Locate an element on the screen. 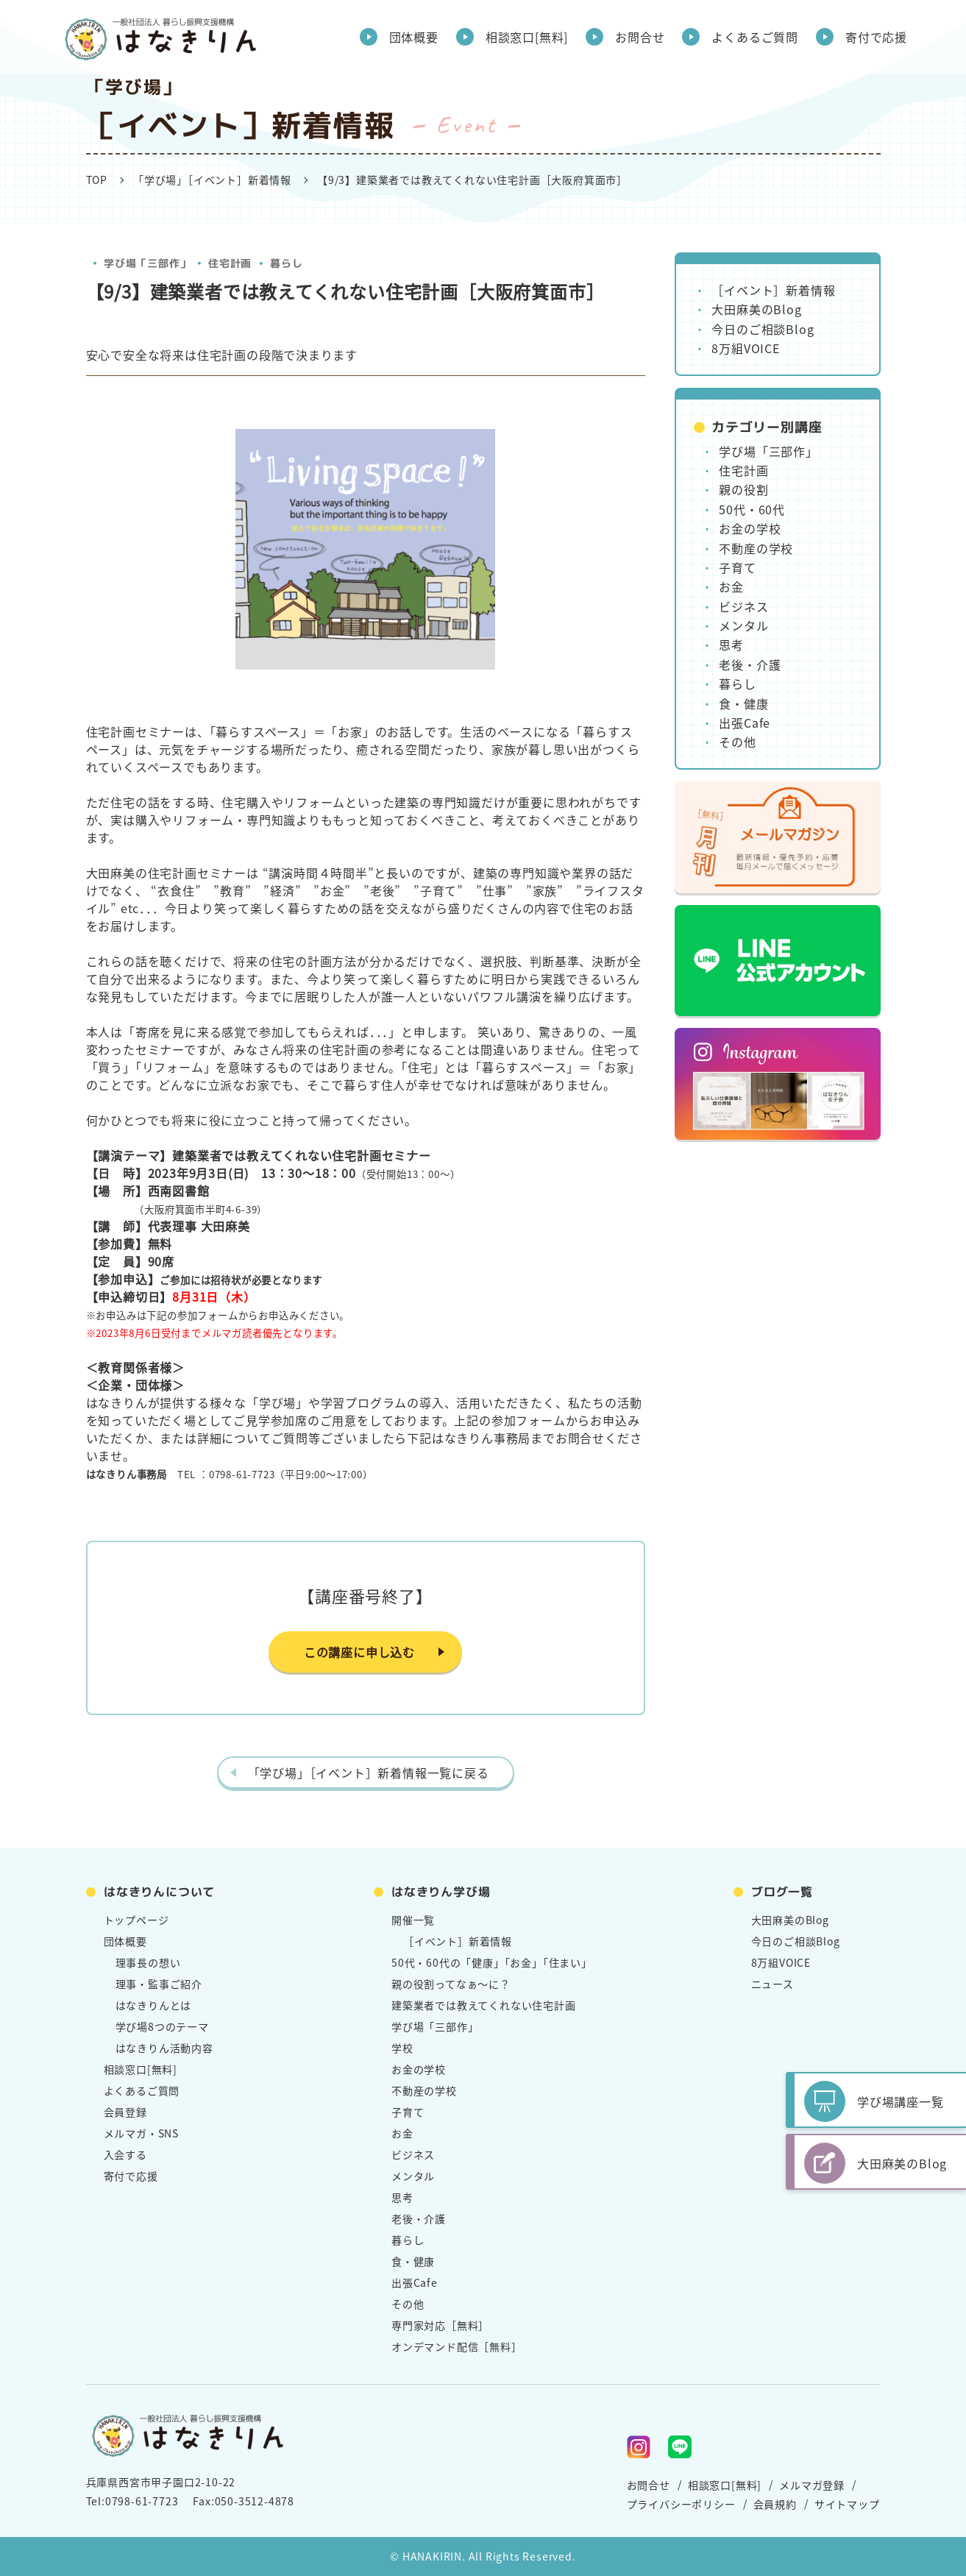  寄付で応援 is located at coordinates (876, 37).